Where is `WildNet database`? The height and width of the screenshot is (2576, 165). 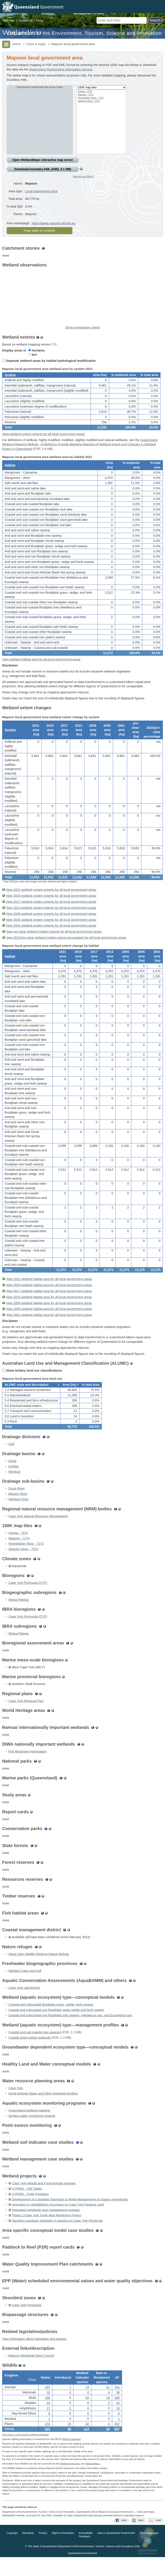 WildNet database is located at coordinates (71, 2458).